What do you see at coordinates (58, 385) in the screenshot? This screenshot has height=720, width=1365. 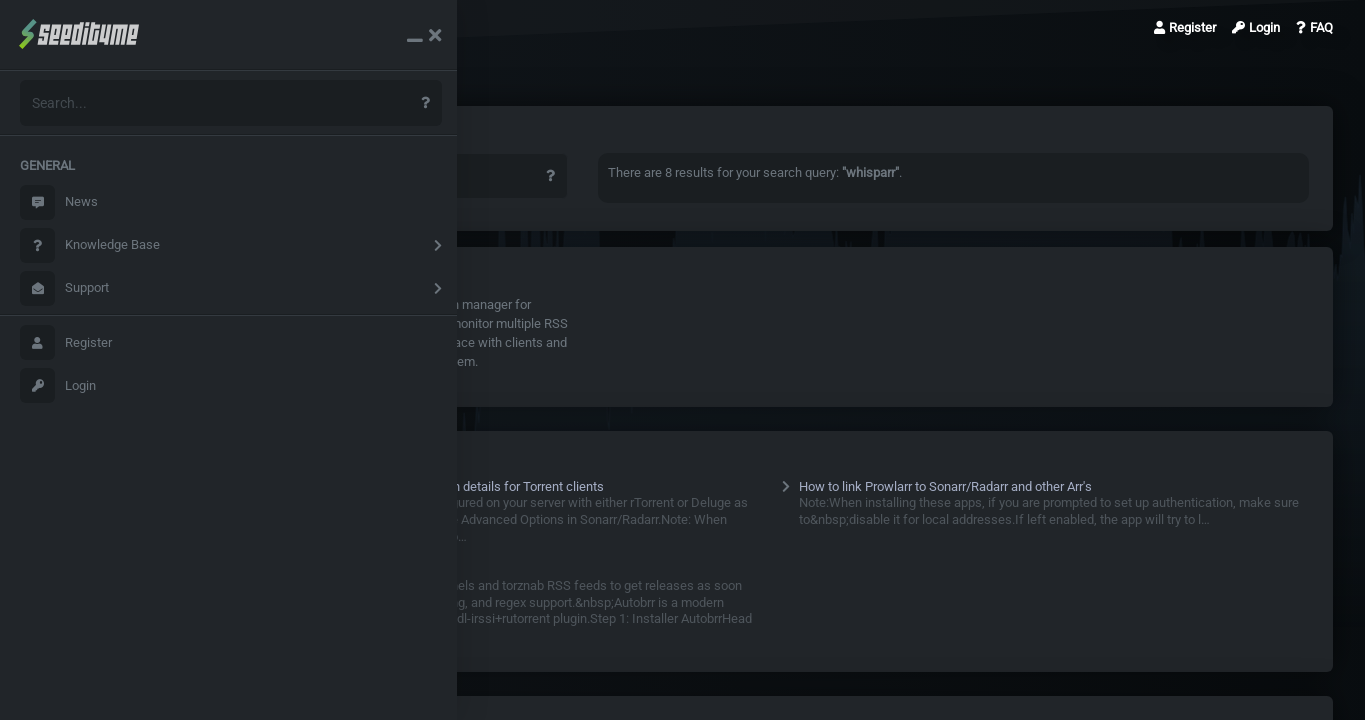 I see `Login` at bounding box center [58, 385].